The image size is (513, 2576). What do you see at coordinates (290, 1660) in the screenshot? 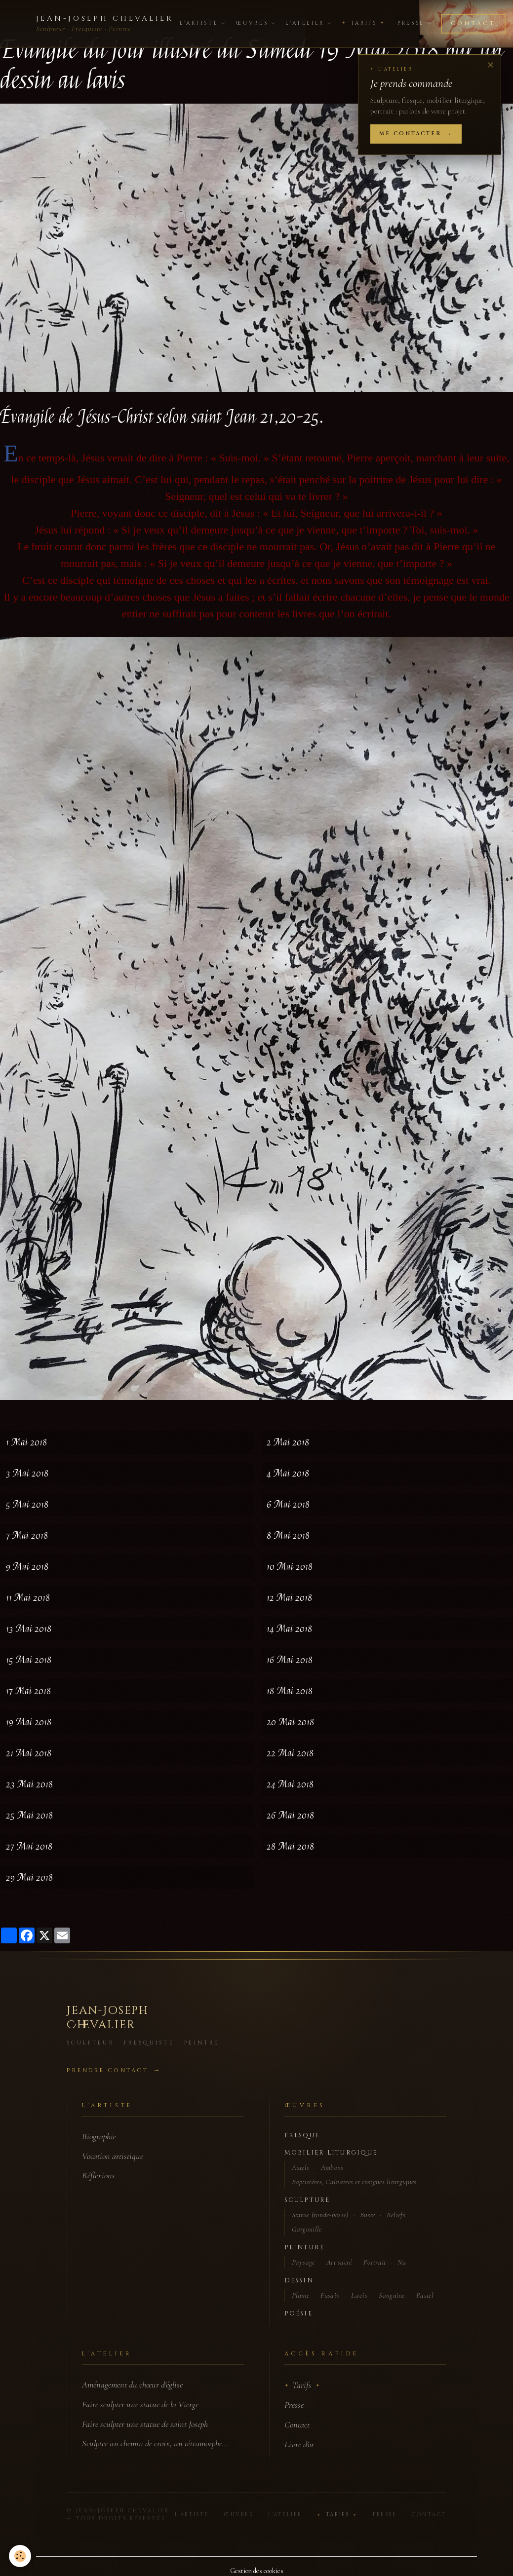
I see `16 Mai 2018` at bounding box center [290, 1660].